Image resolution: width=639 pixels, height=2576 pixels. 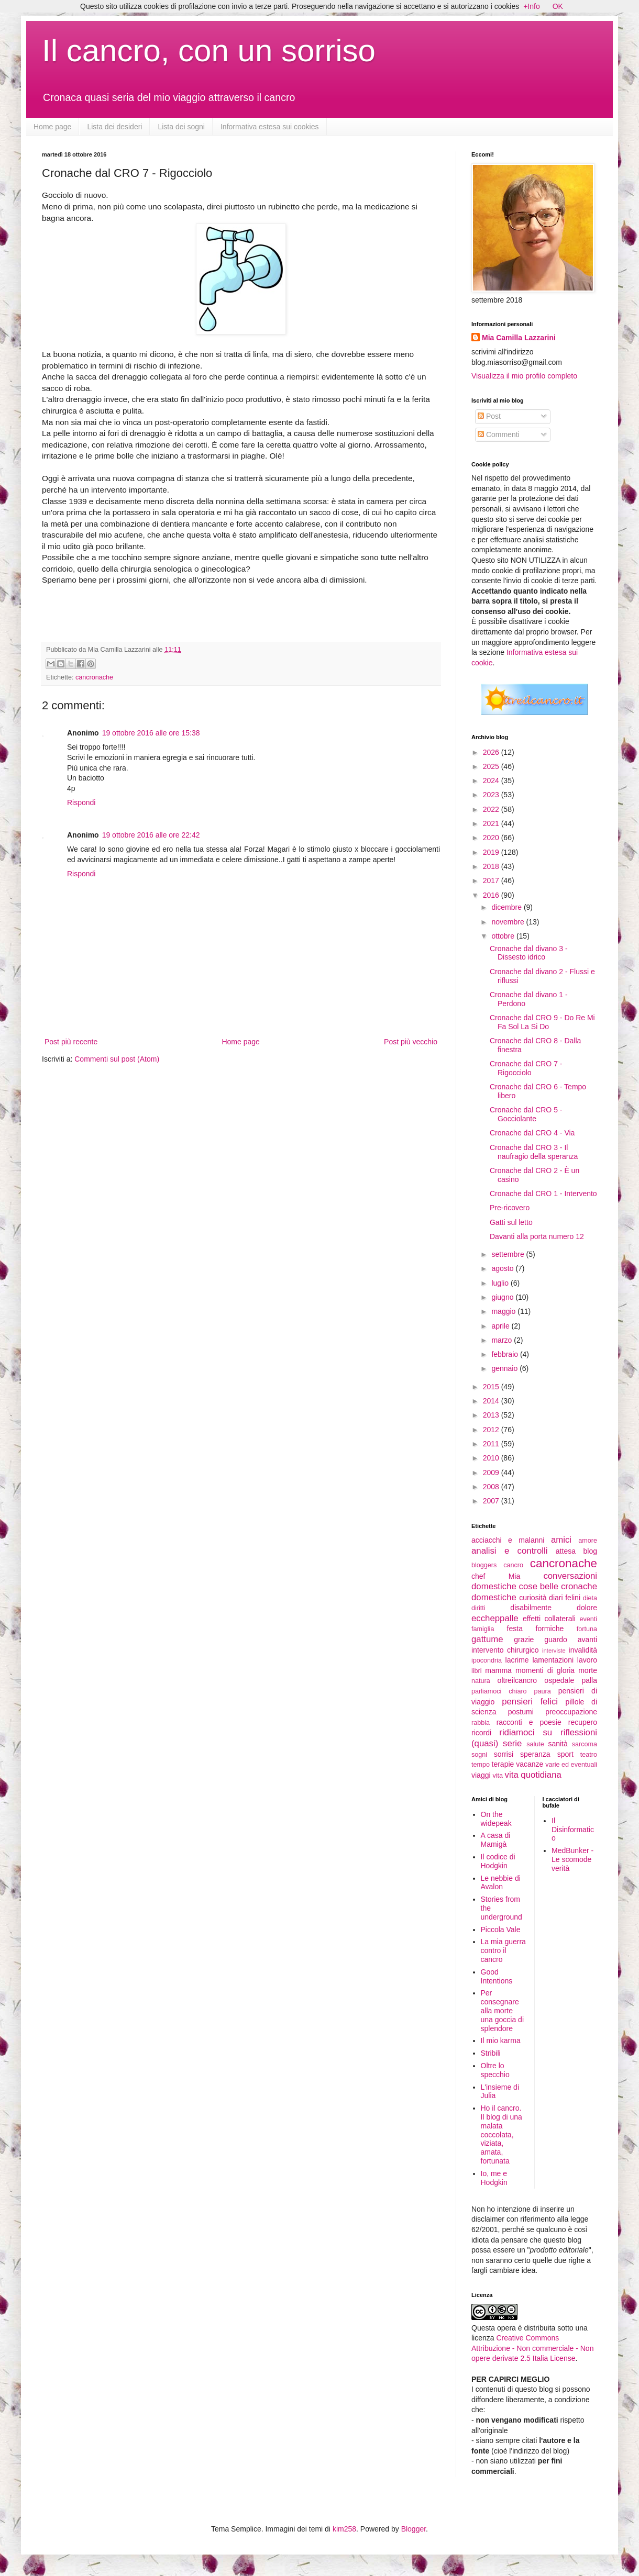 What do you see at coordinates (479, 1754) in the screenshot?
I see `sogni` at bounding box center [479, 1754].